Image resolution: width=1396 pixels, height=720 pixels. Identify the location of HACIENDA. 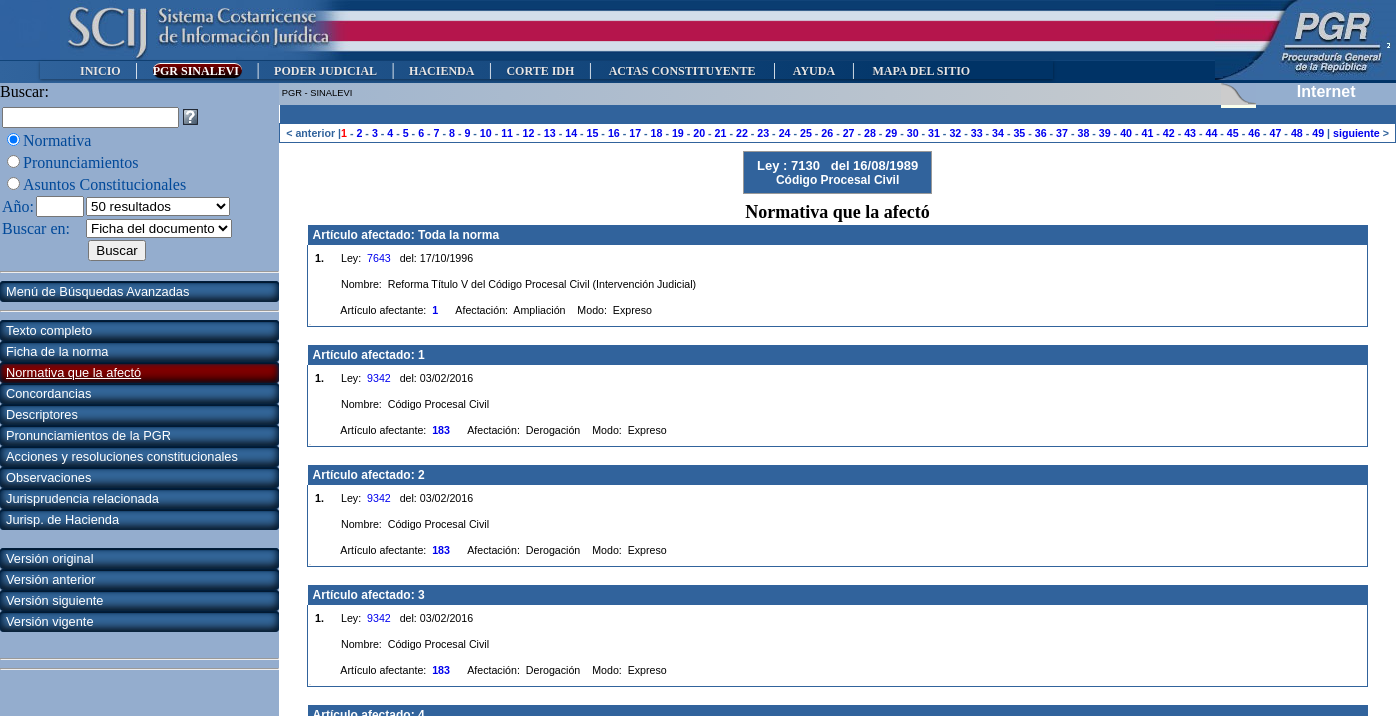
(441, 71).